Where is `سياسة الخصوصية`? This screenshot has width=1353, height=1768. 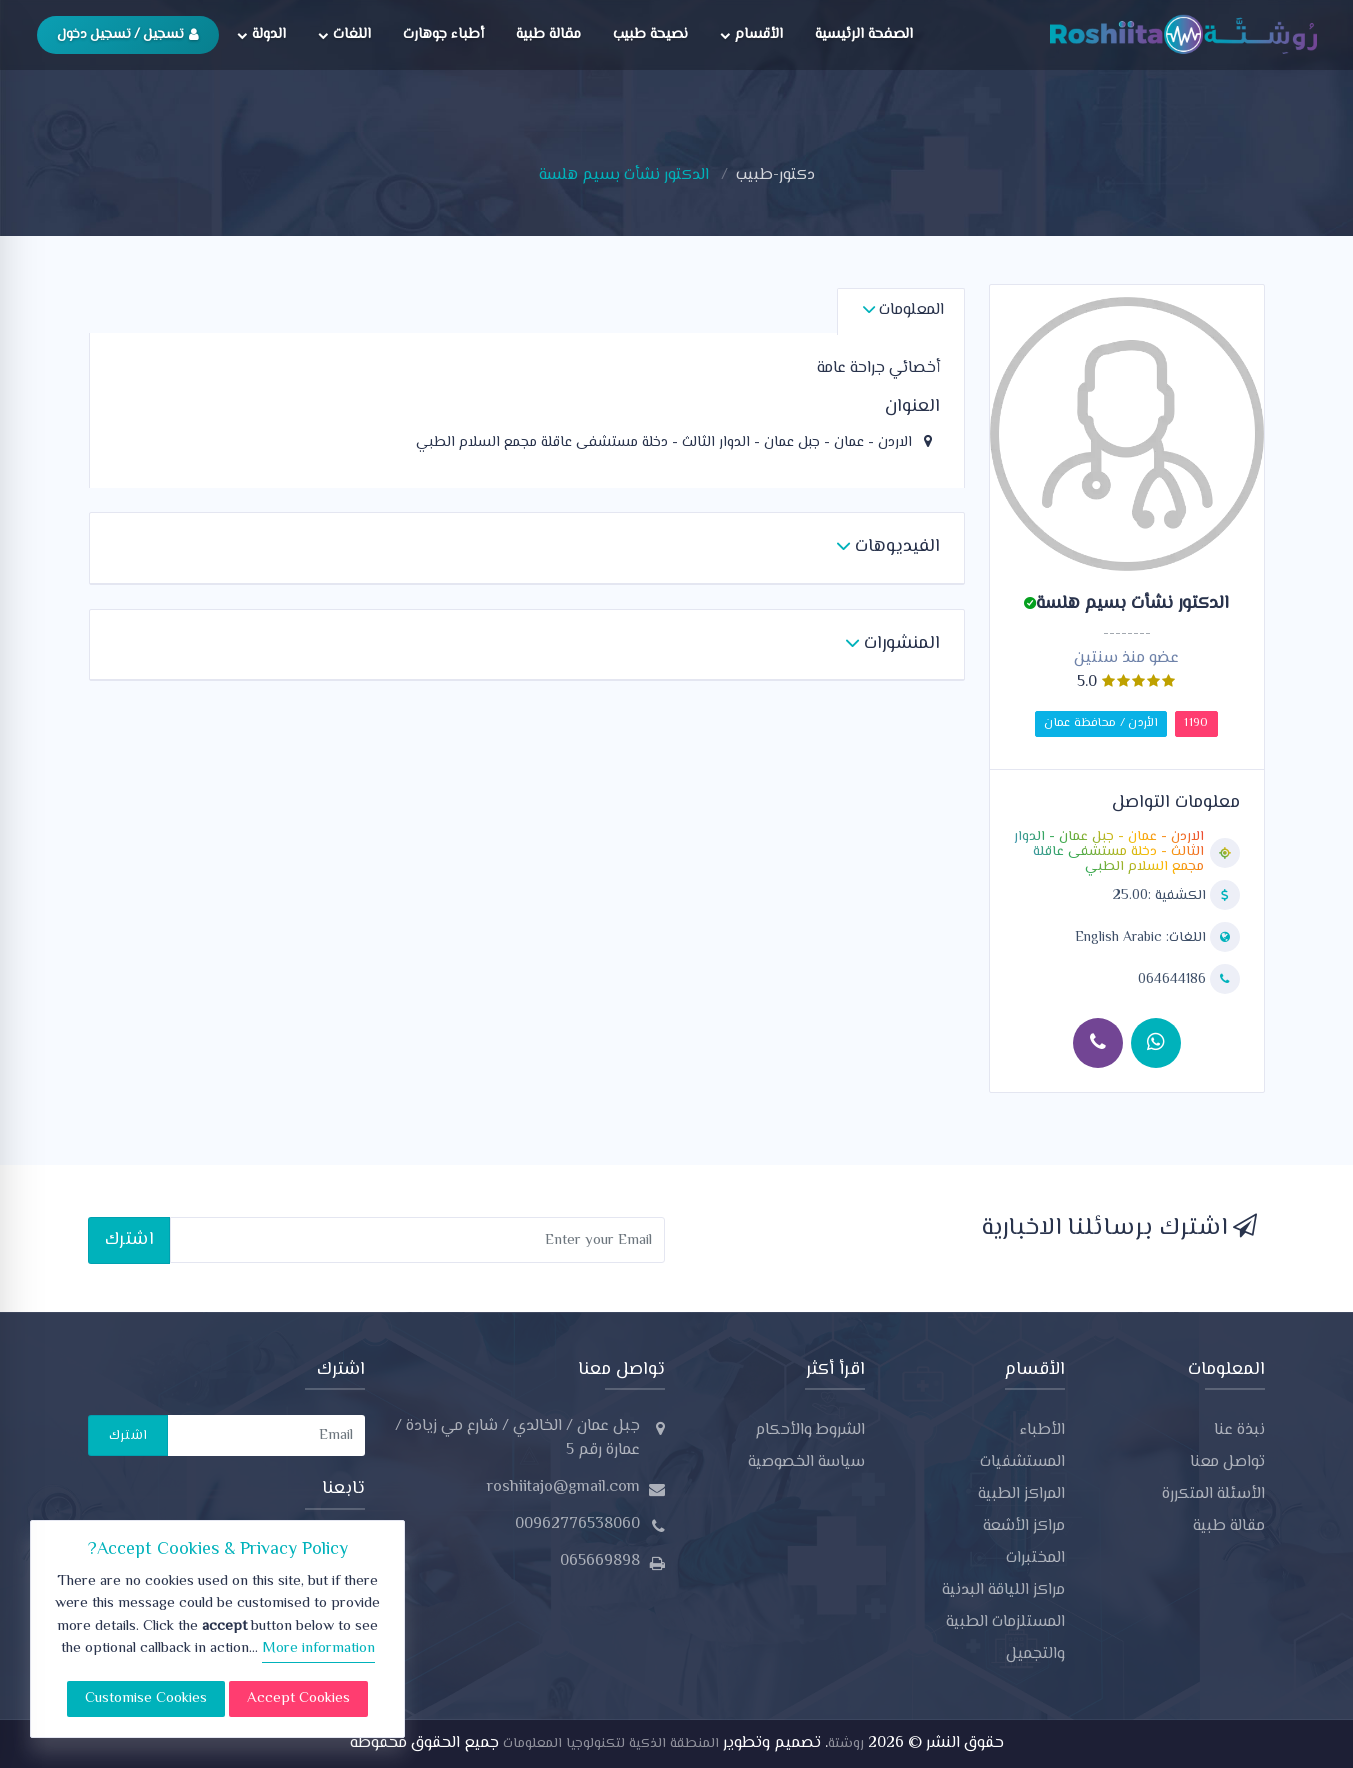
سياسة الخصوصية is located at coordinates (806, 1462).